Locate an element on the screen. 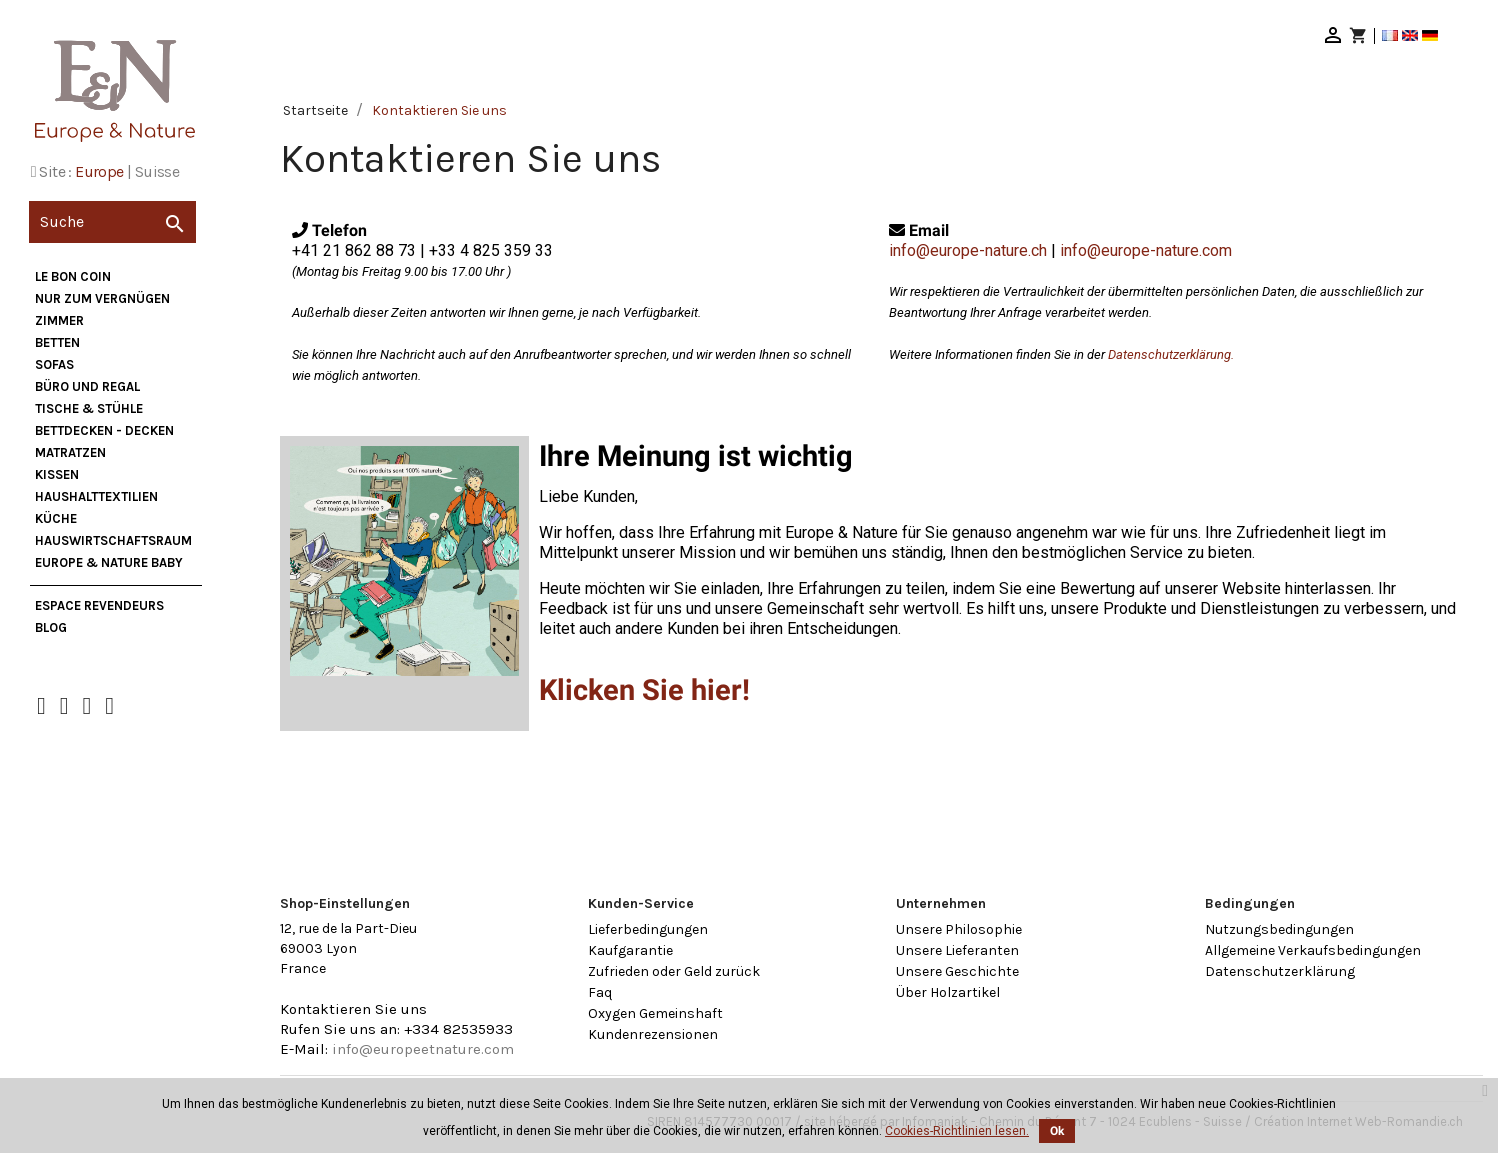  Kontaktieren Sie uns is located at coordinates (353, 1009).